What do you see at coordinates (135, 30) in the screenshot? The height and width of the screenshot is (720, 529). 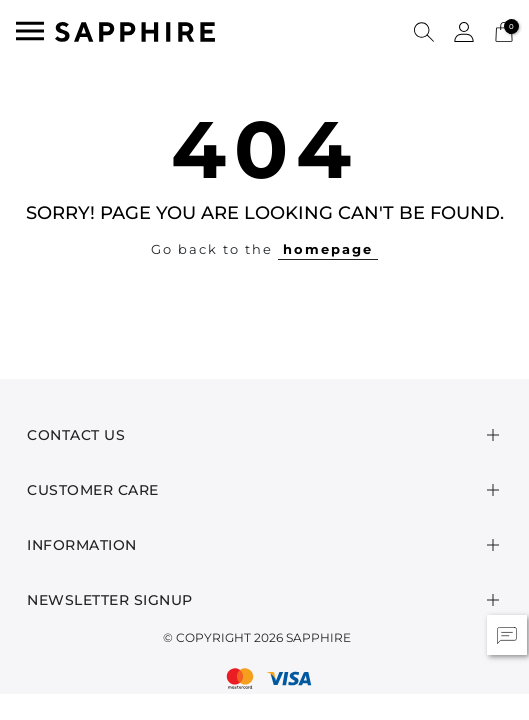 I see `[SAPPHIRE Logo]` at bounding box center [135, 30].